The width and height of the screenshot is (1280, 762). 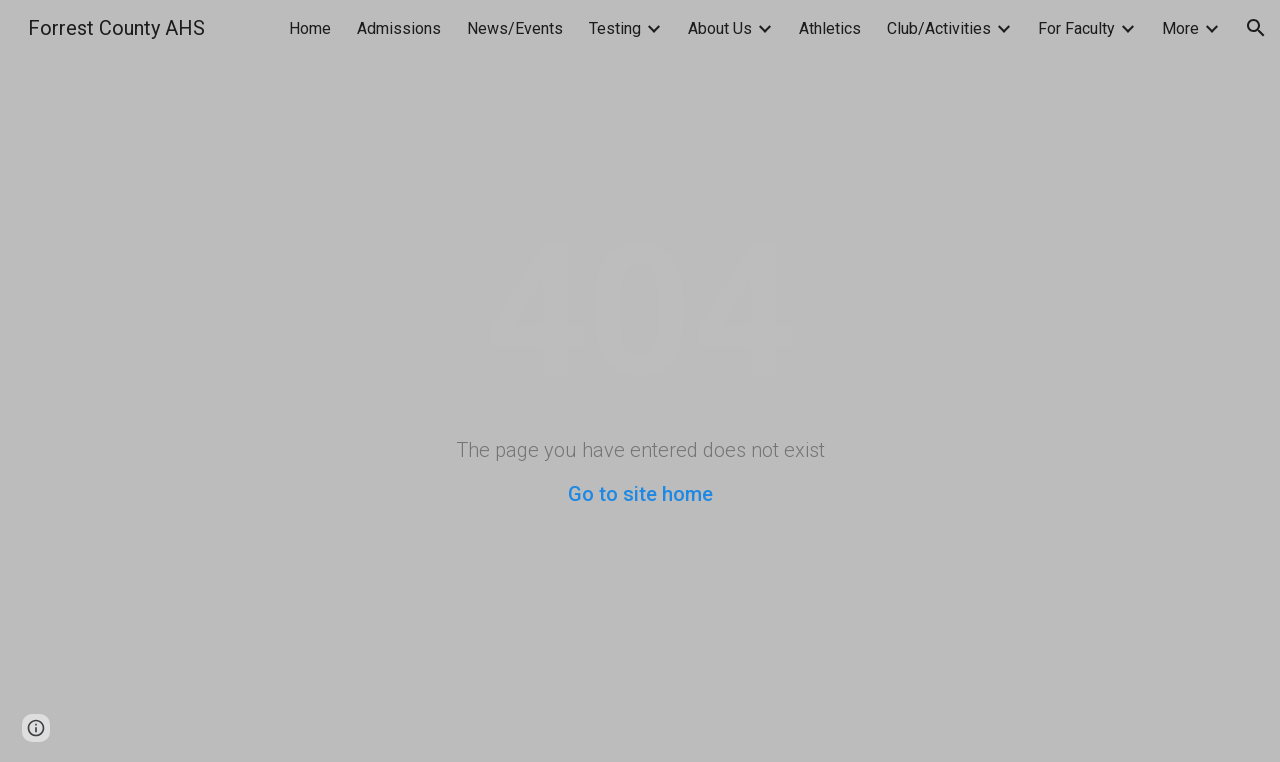 I want to click on Club/Activities [link], so click(x=939, y=28).